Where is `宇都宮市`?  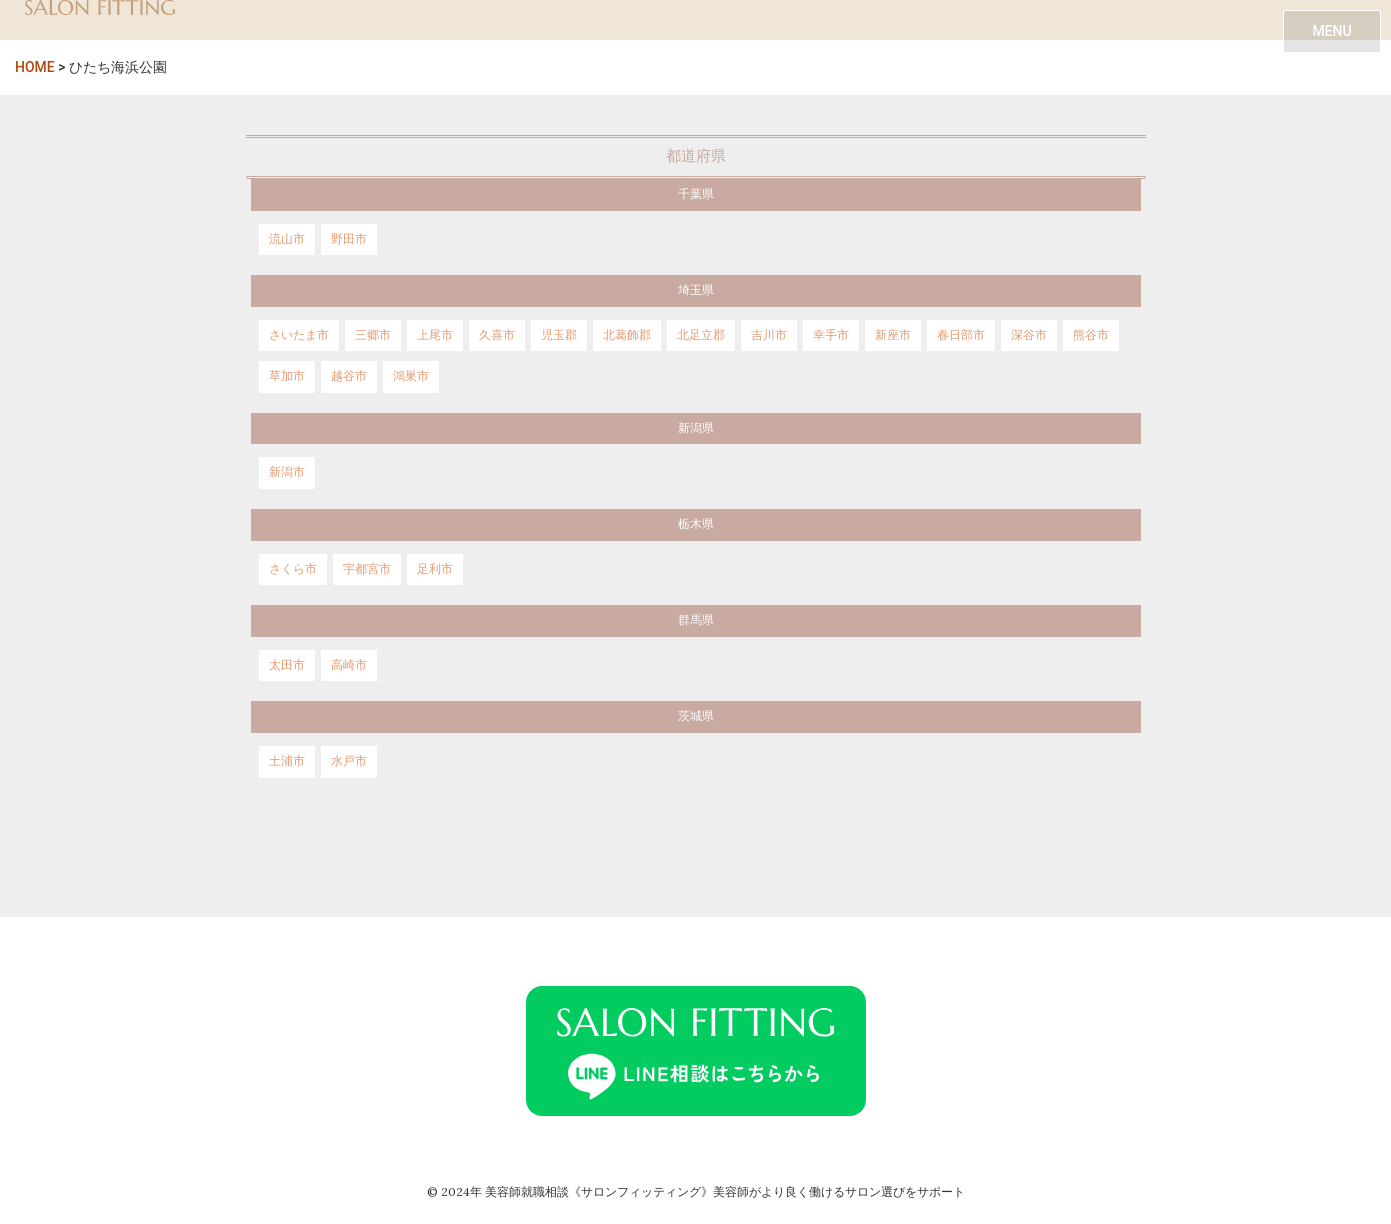
宇都宮市 is located at coordinates (367, 569).